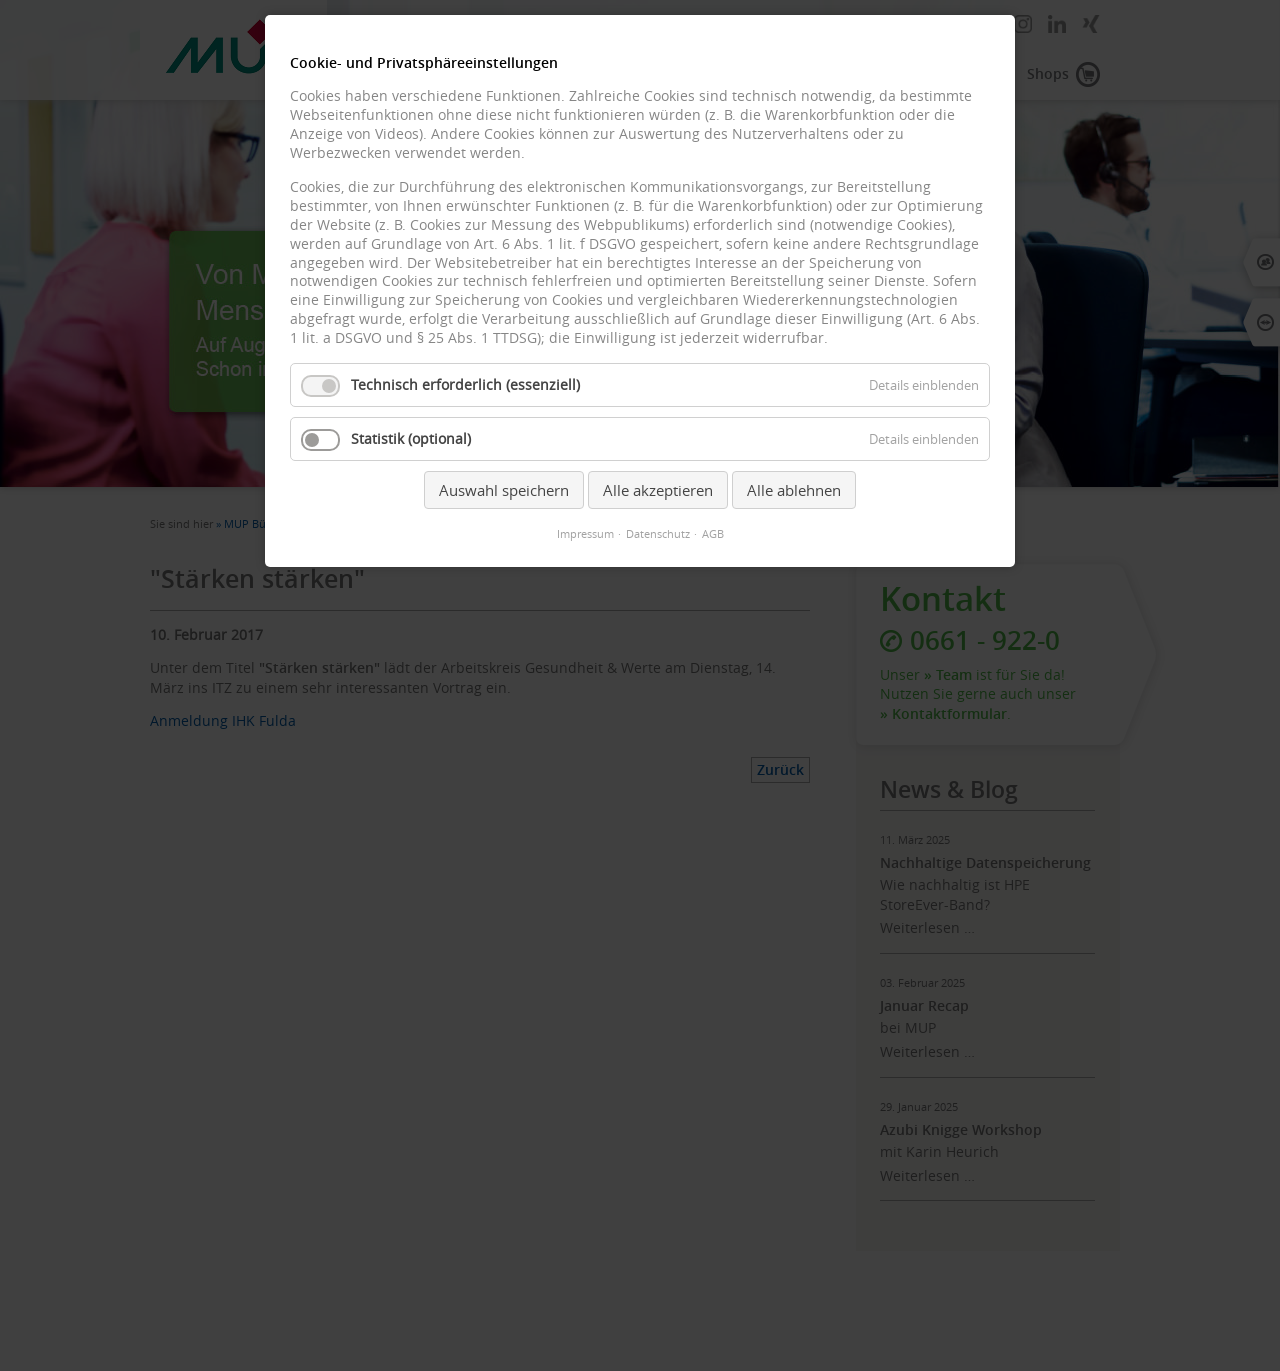 This screenshot has height=1371, width=1280. What do you see at coordinates (504, 490) in the screenshot?
I see `Auswahl speichern` at bounding box center [504, 490].